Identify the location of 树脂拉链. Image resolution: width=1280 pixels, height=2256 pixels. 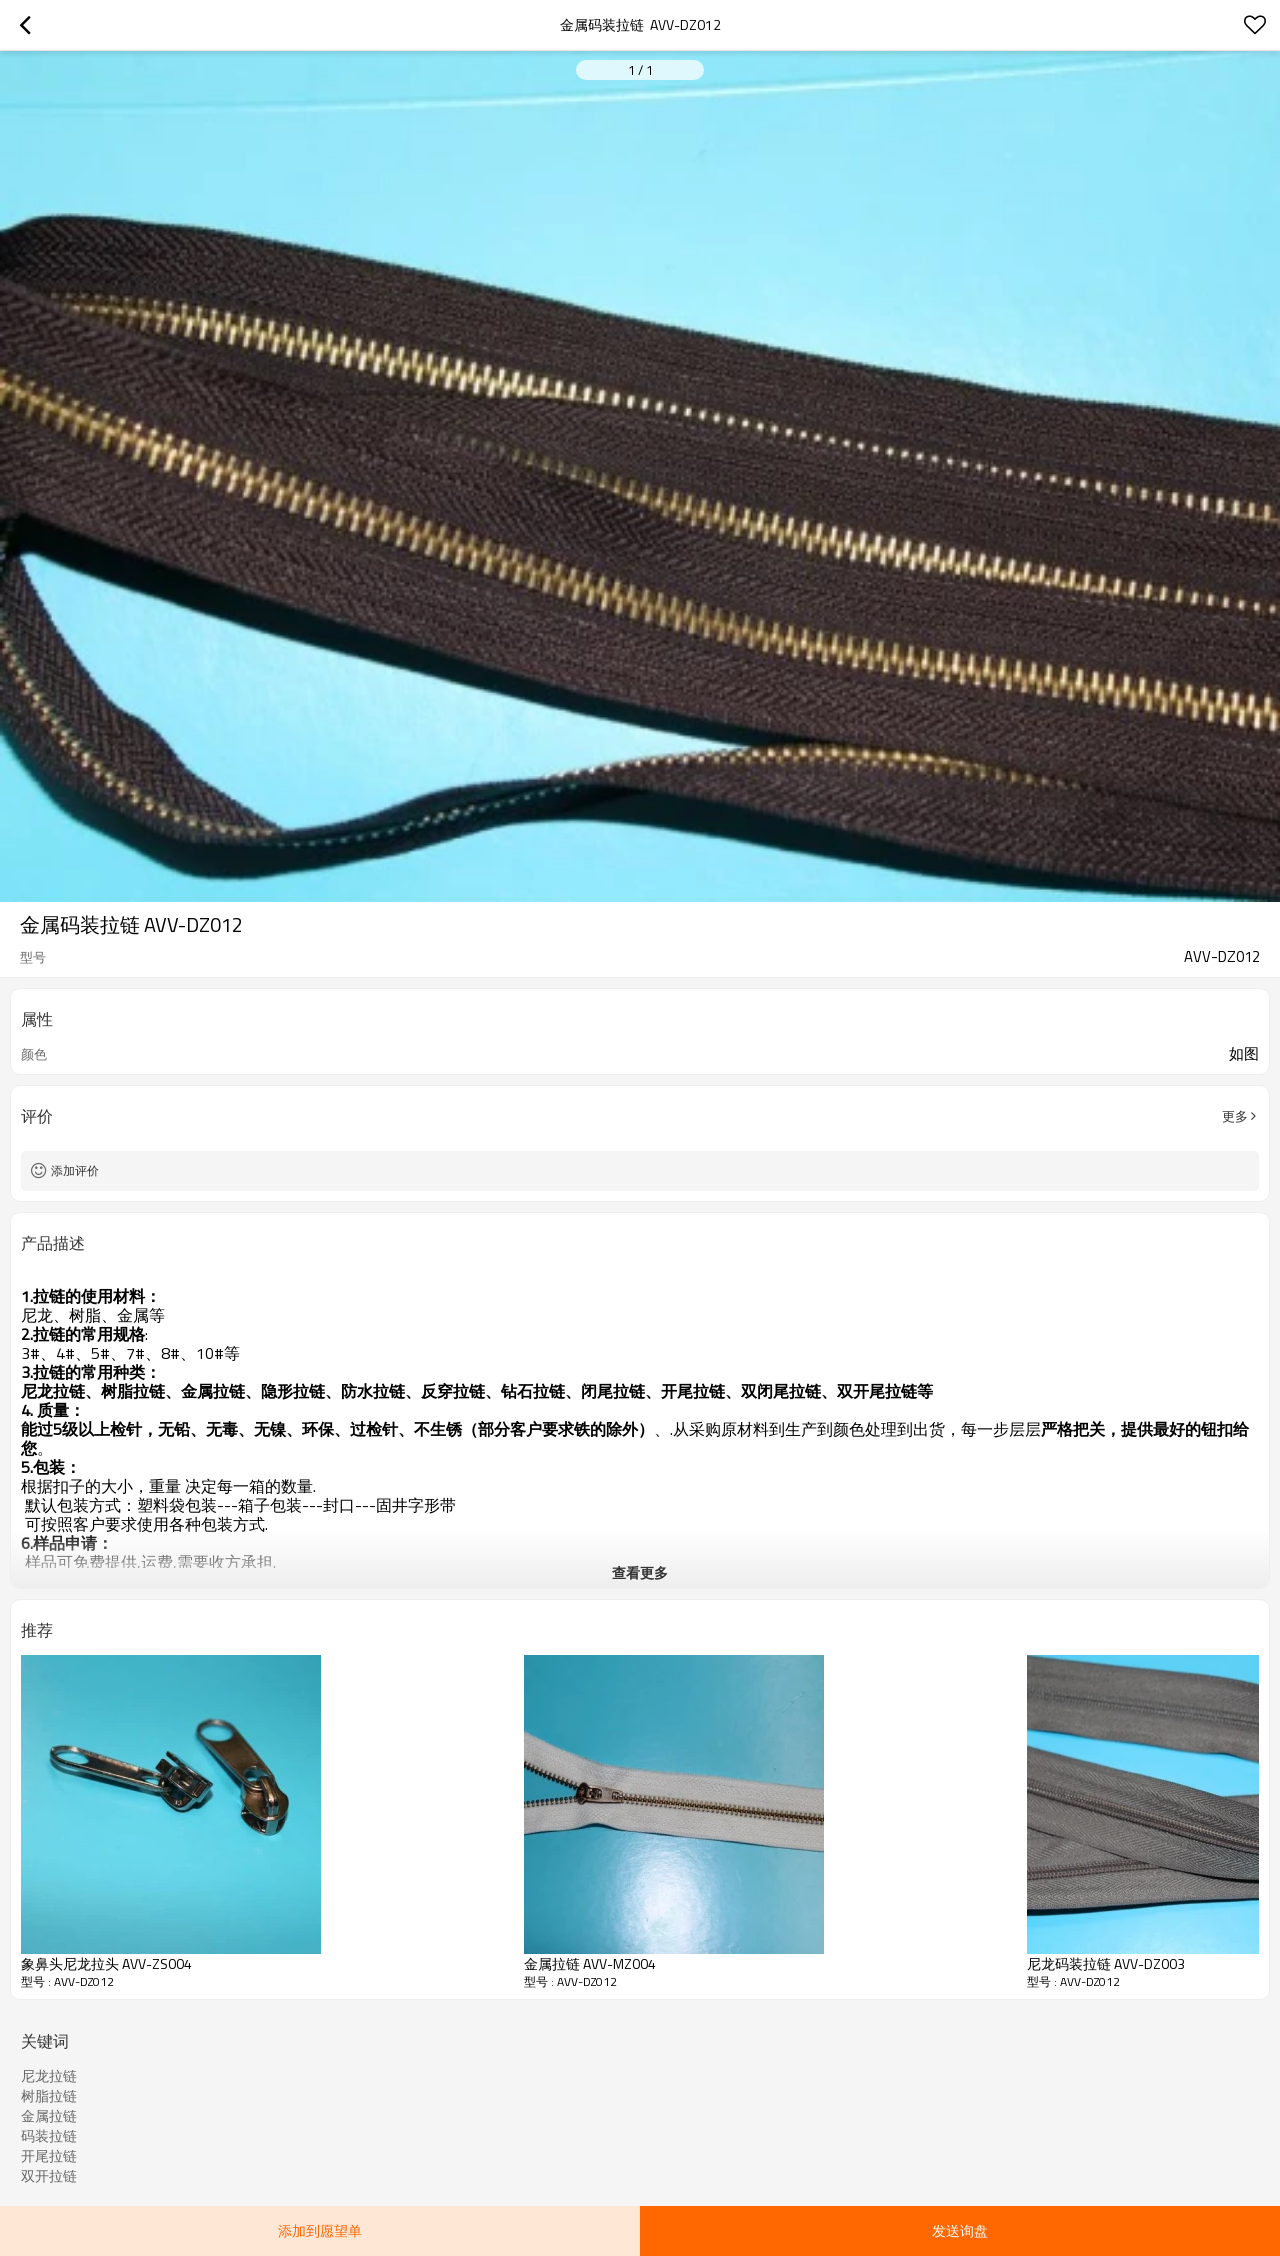
(49, 2096).